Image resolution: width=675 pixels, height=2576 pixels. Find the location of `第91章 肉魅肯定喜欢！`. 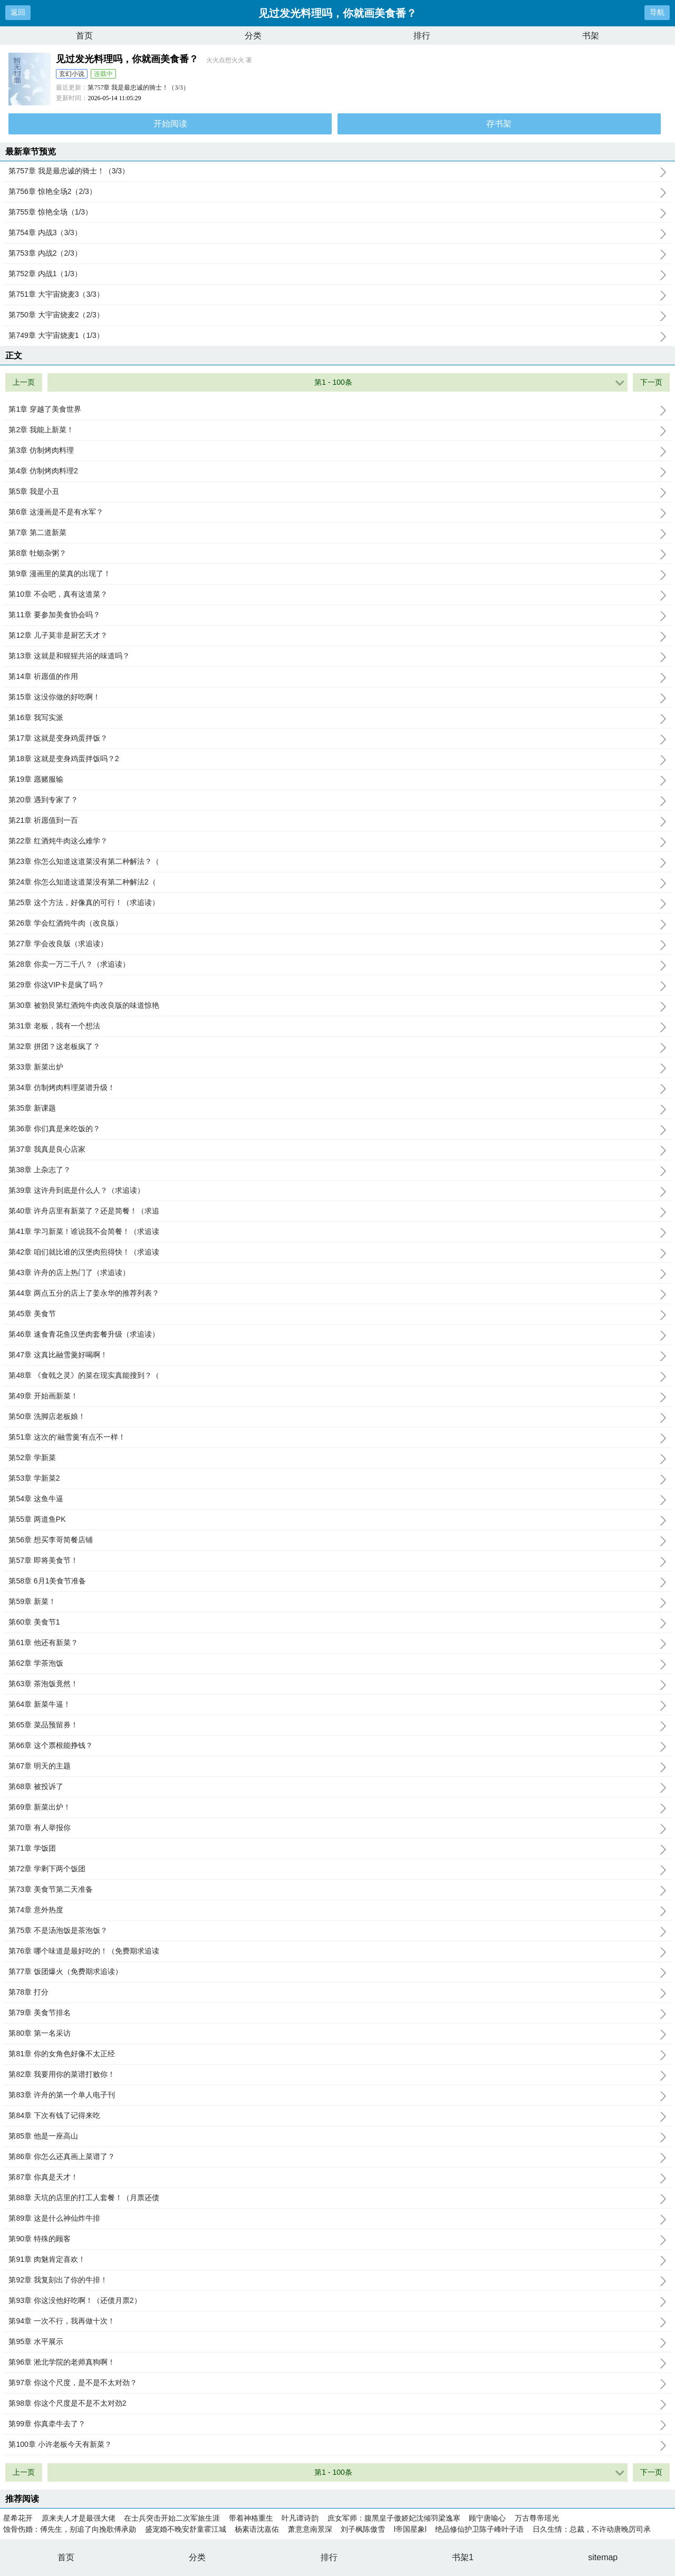

第91章 肉魅肯定喜欢！ is located at coordinates (337, 2259).